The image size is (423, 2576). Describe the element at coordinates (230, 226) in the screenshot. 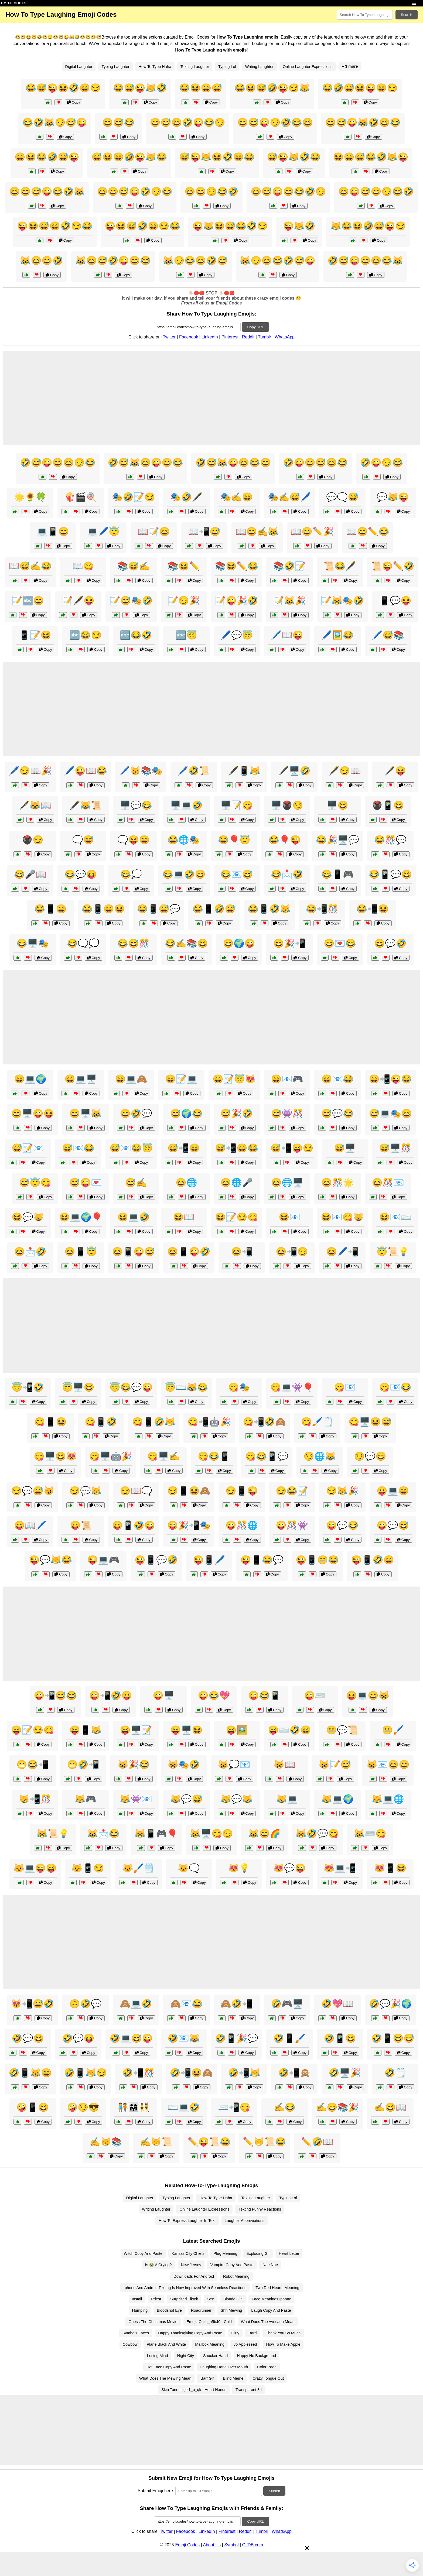

I see `😜😹😆😅😂🤣😏` at that location.